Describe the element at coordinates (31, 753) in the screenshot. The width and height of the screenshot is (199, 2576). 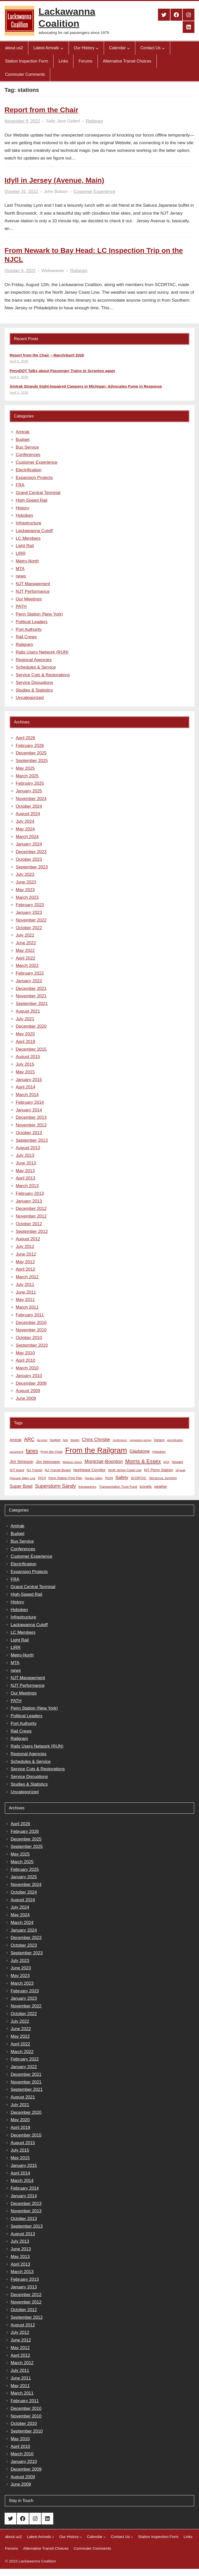
I see `December 2025` at that location.